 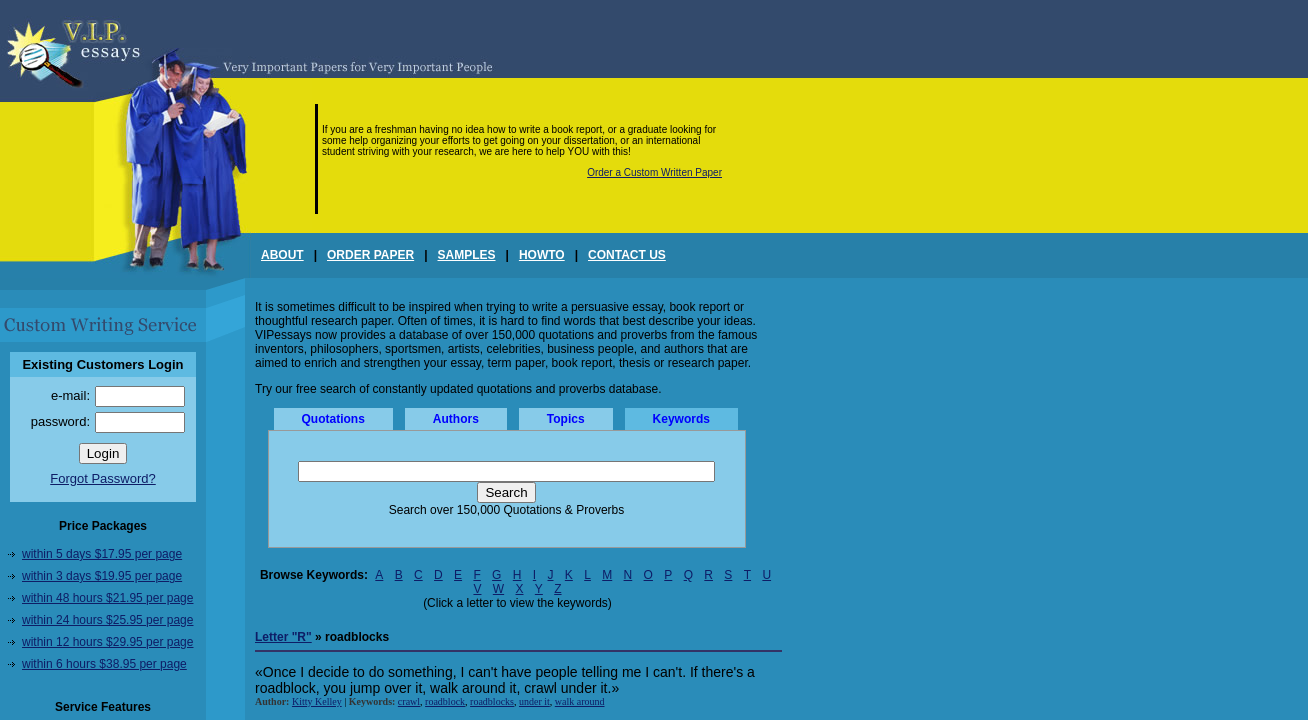 What do you see at coordinates (409, 701) in the screenshot?
I see `crawl` at bounding box center [409, 701].